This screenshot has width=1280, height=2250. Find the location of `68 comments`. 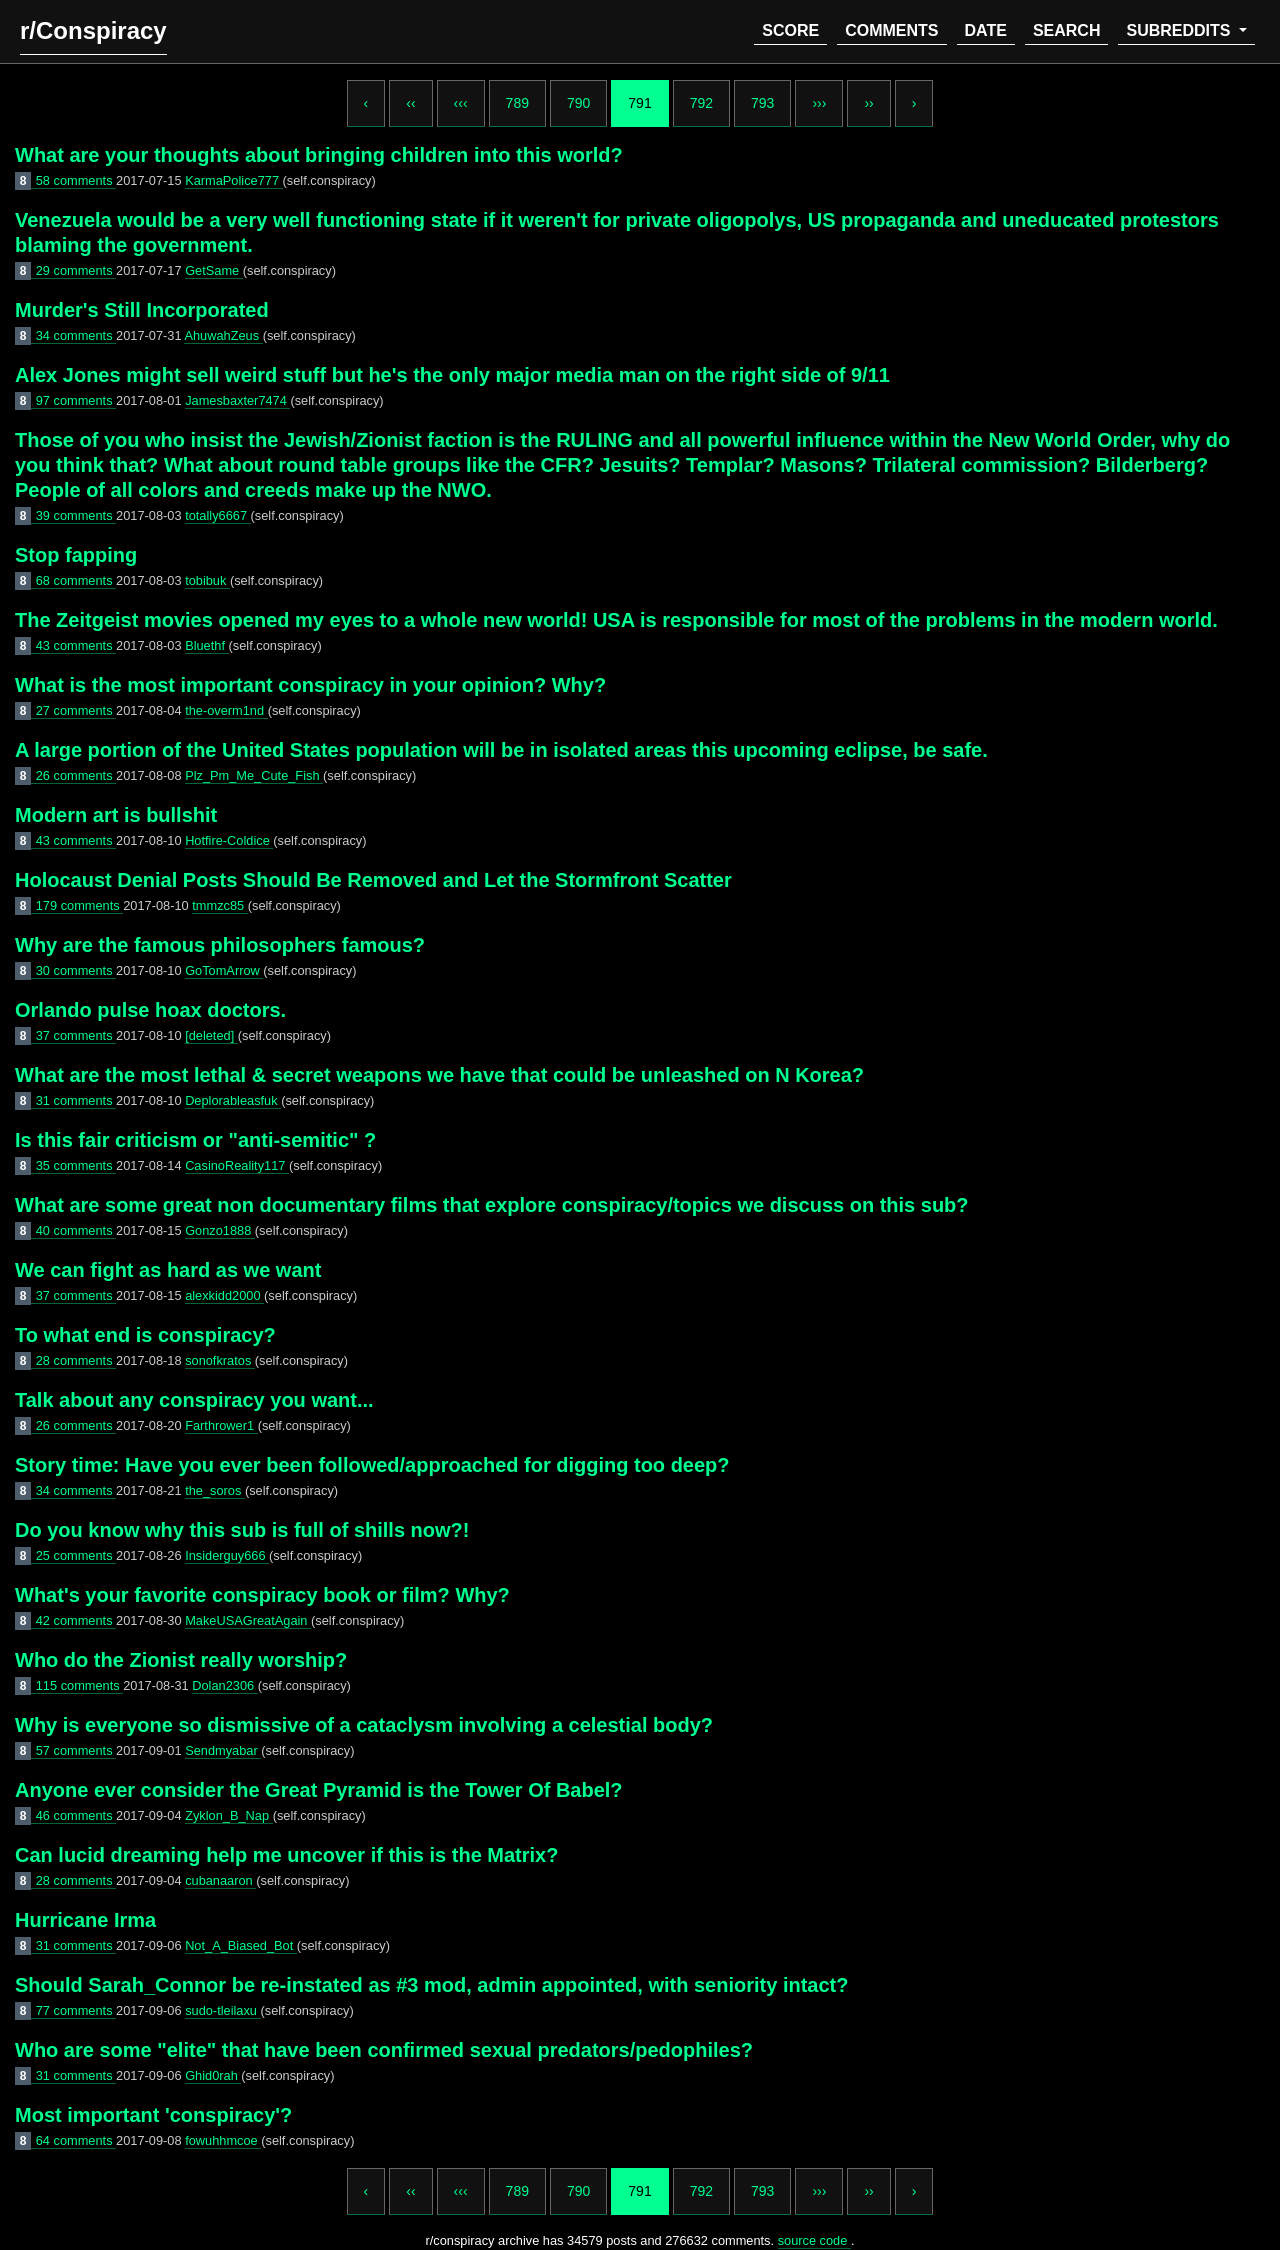

68 comments is located at coordinates (76, 580).